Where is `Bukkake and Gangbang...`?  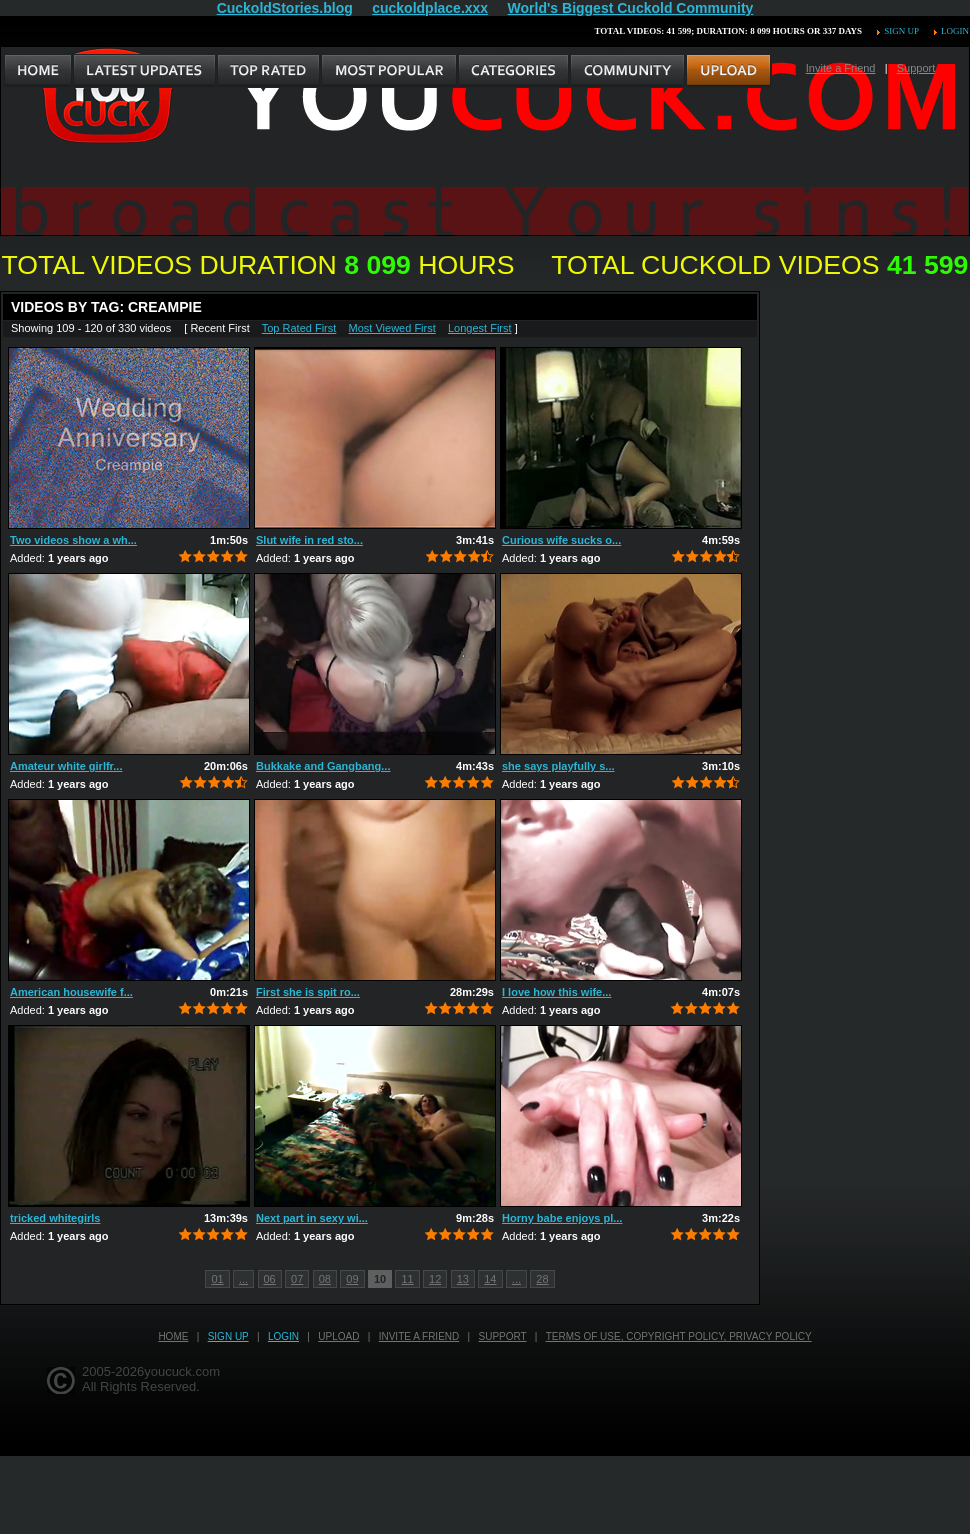 Bukkake and Gangbang... is located at coordinates (323, 766).